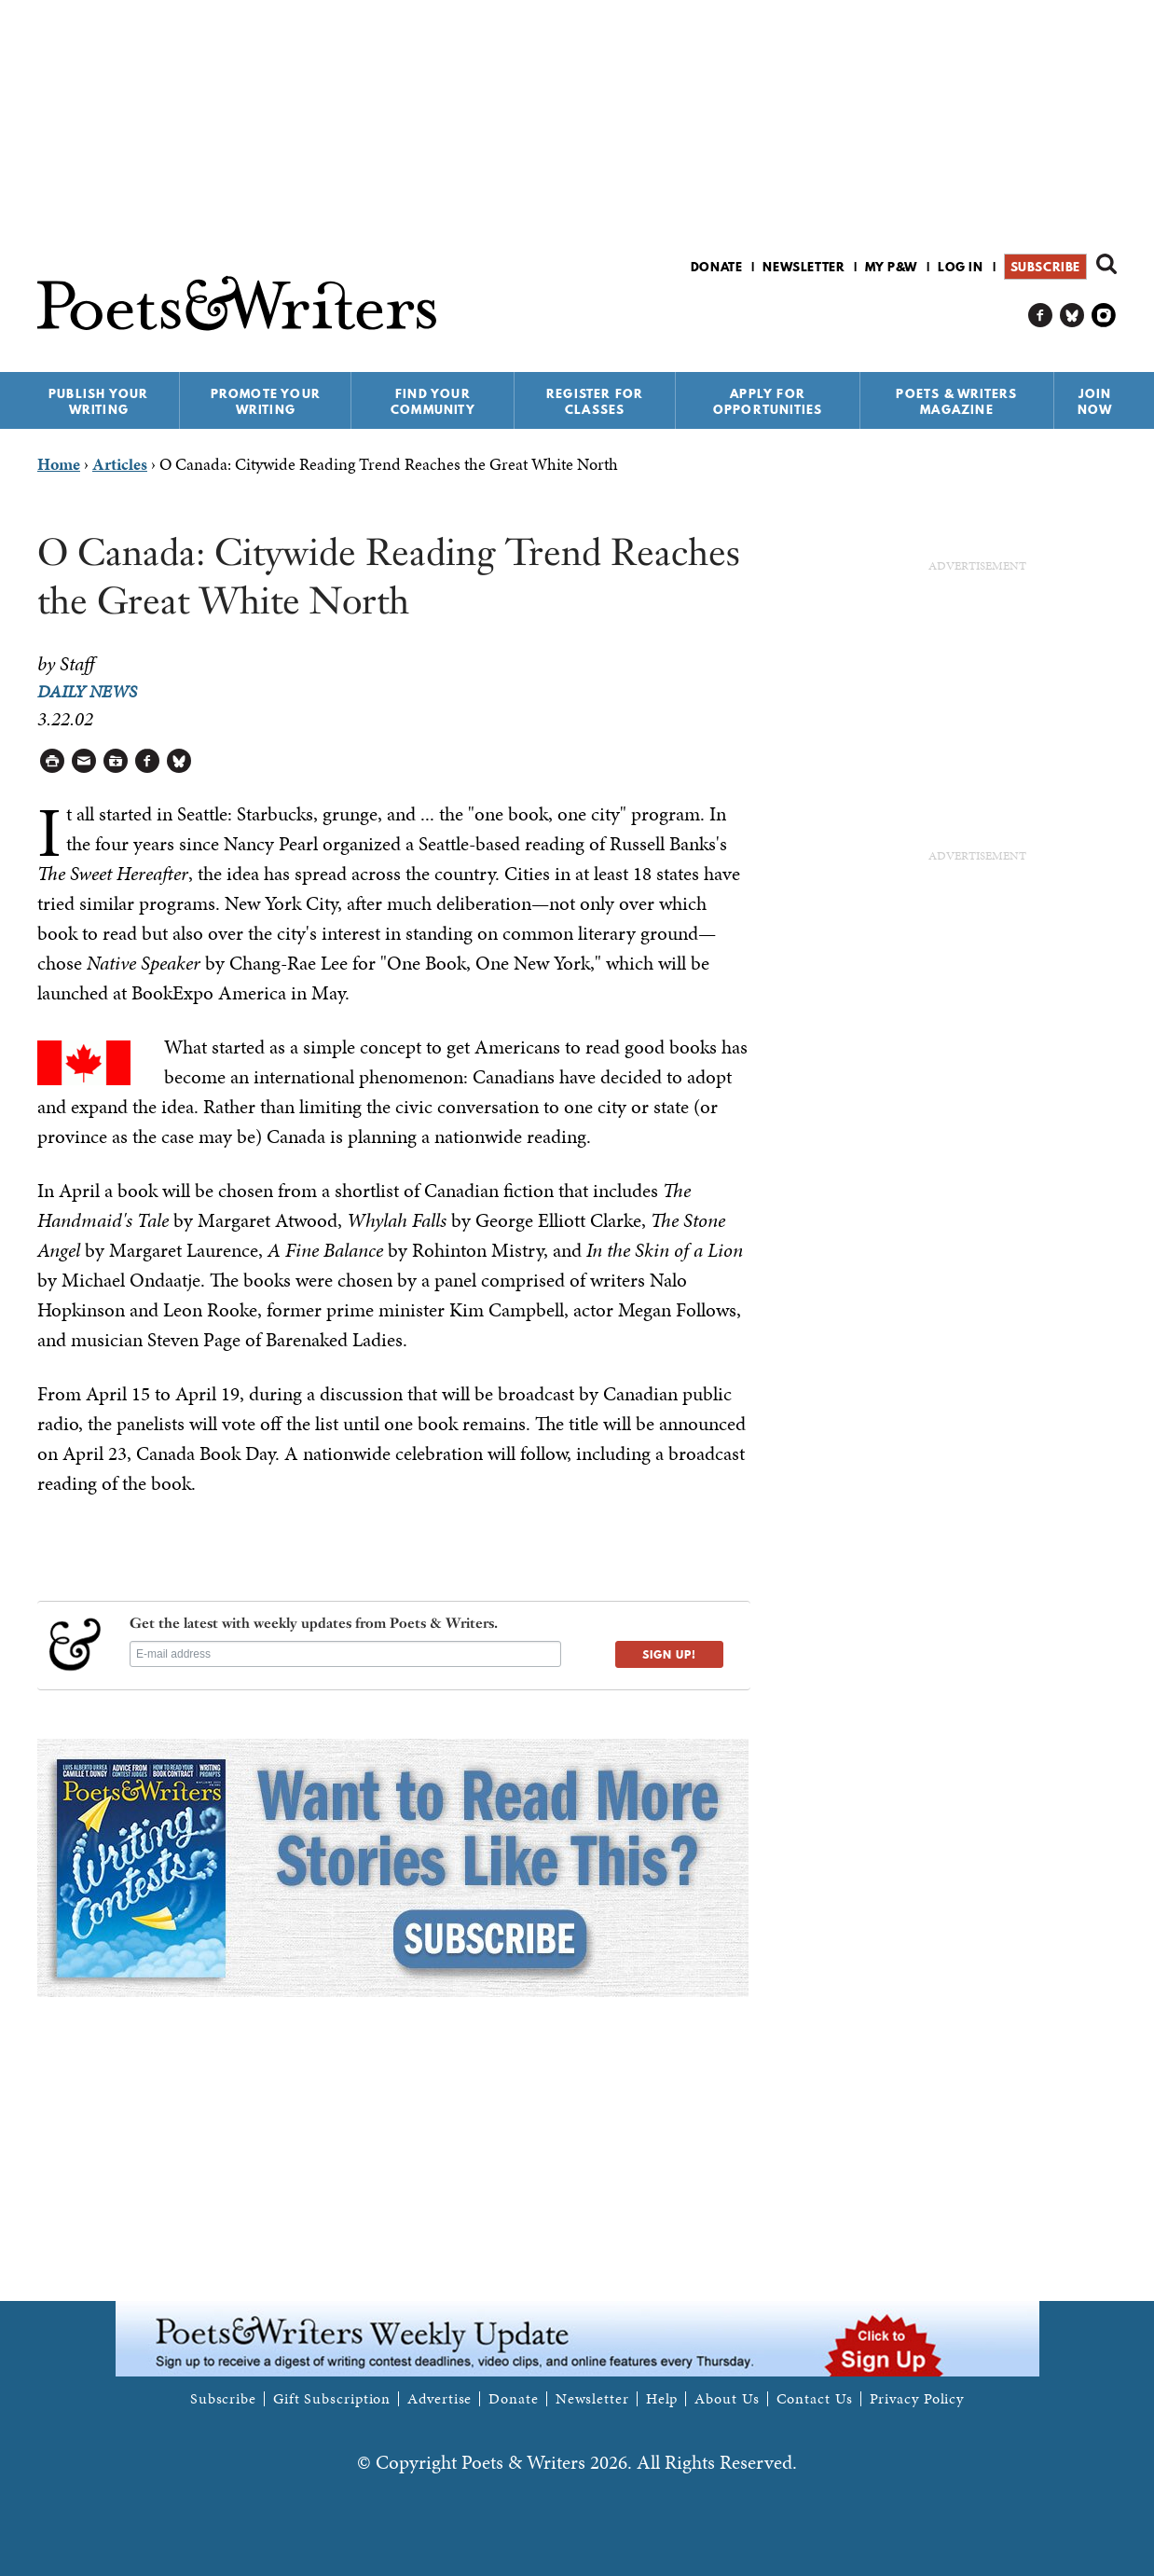 The image size is (1154, 2576). Describe the element at coordinates (1095, 401) in the screenshot. I see `Join Now` at that location.